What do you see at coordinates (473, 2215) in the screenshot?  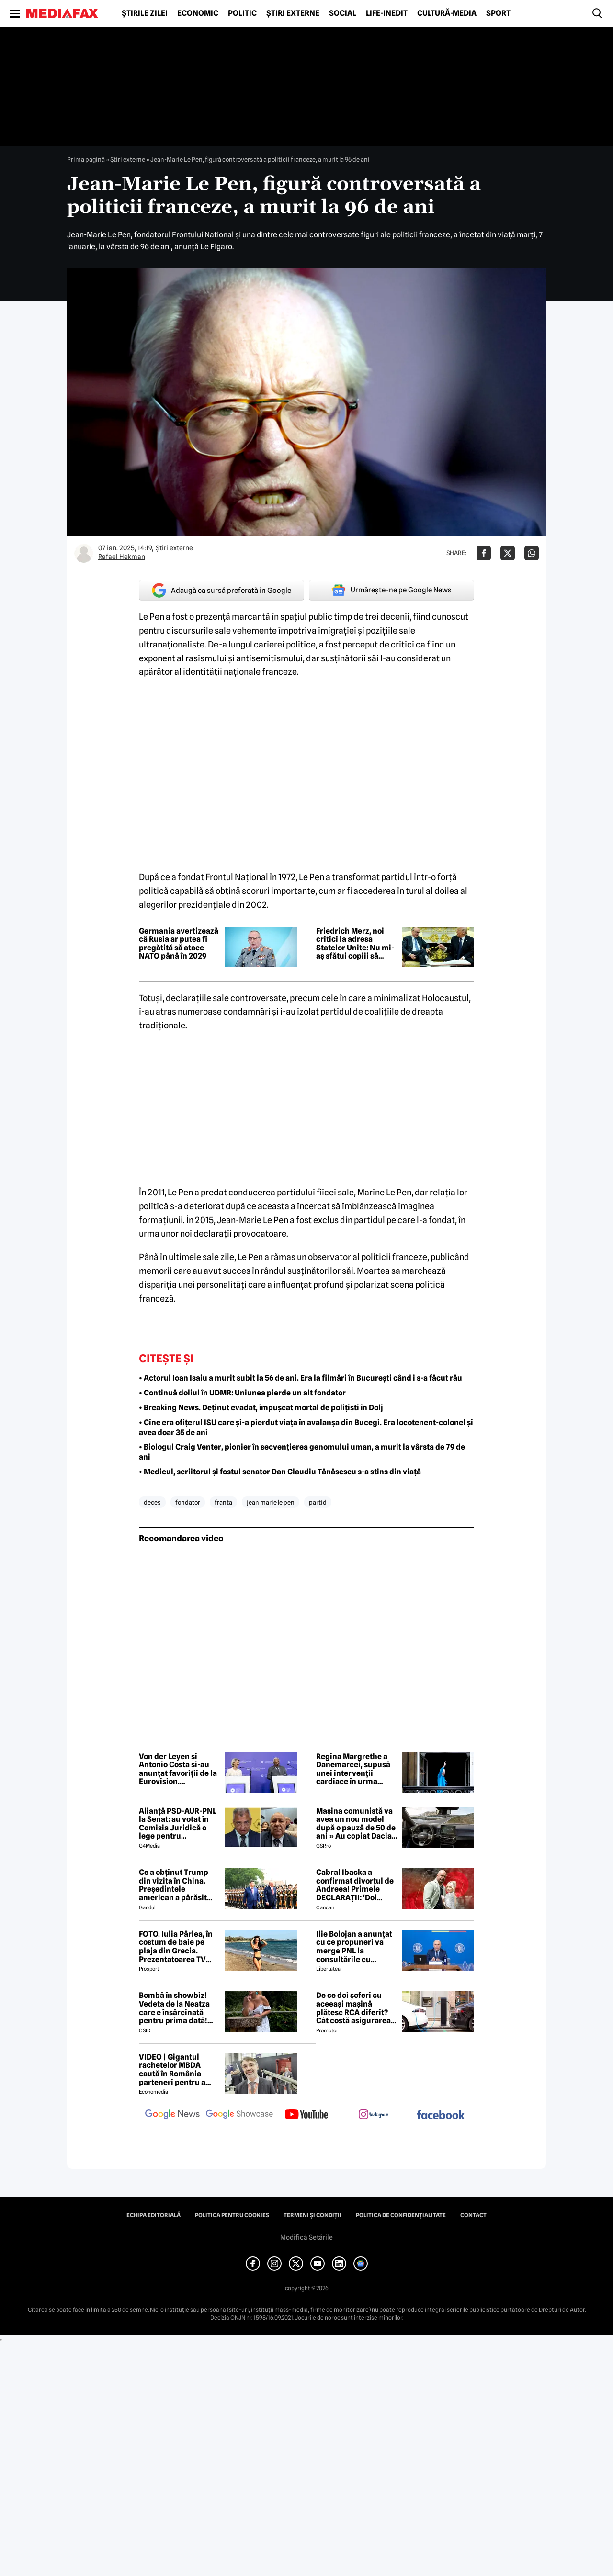 I see `Contact` at bounding box center [473, 2215].